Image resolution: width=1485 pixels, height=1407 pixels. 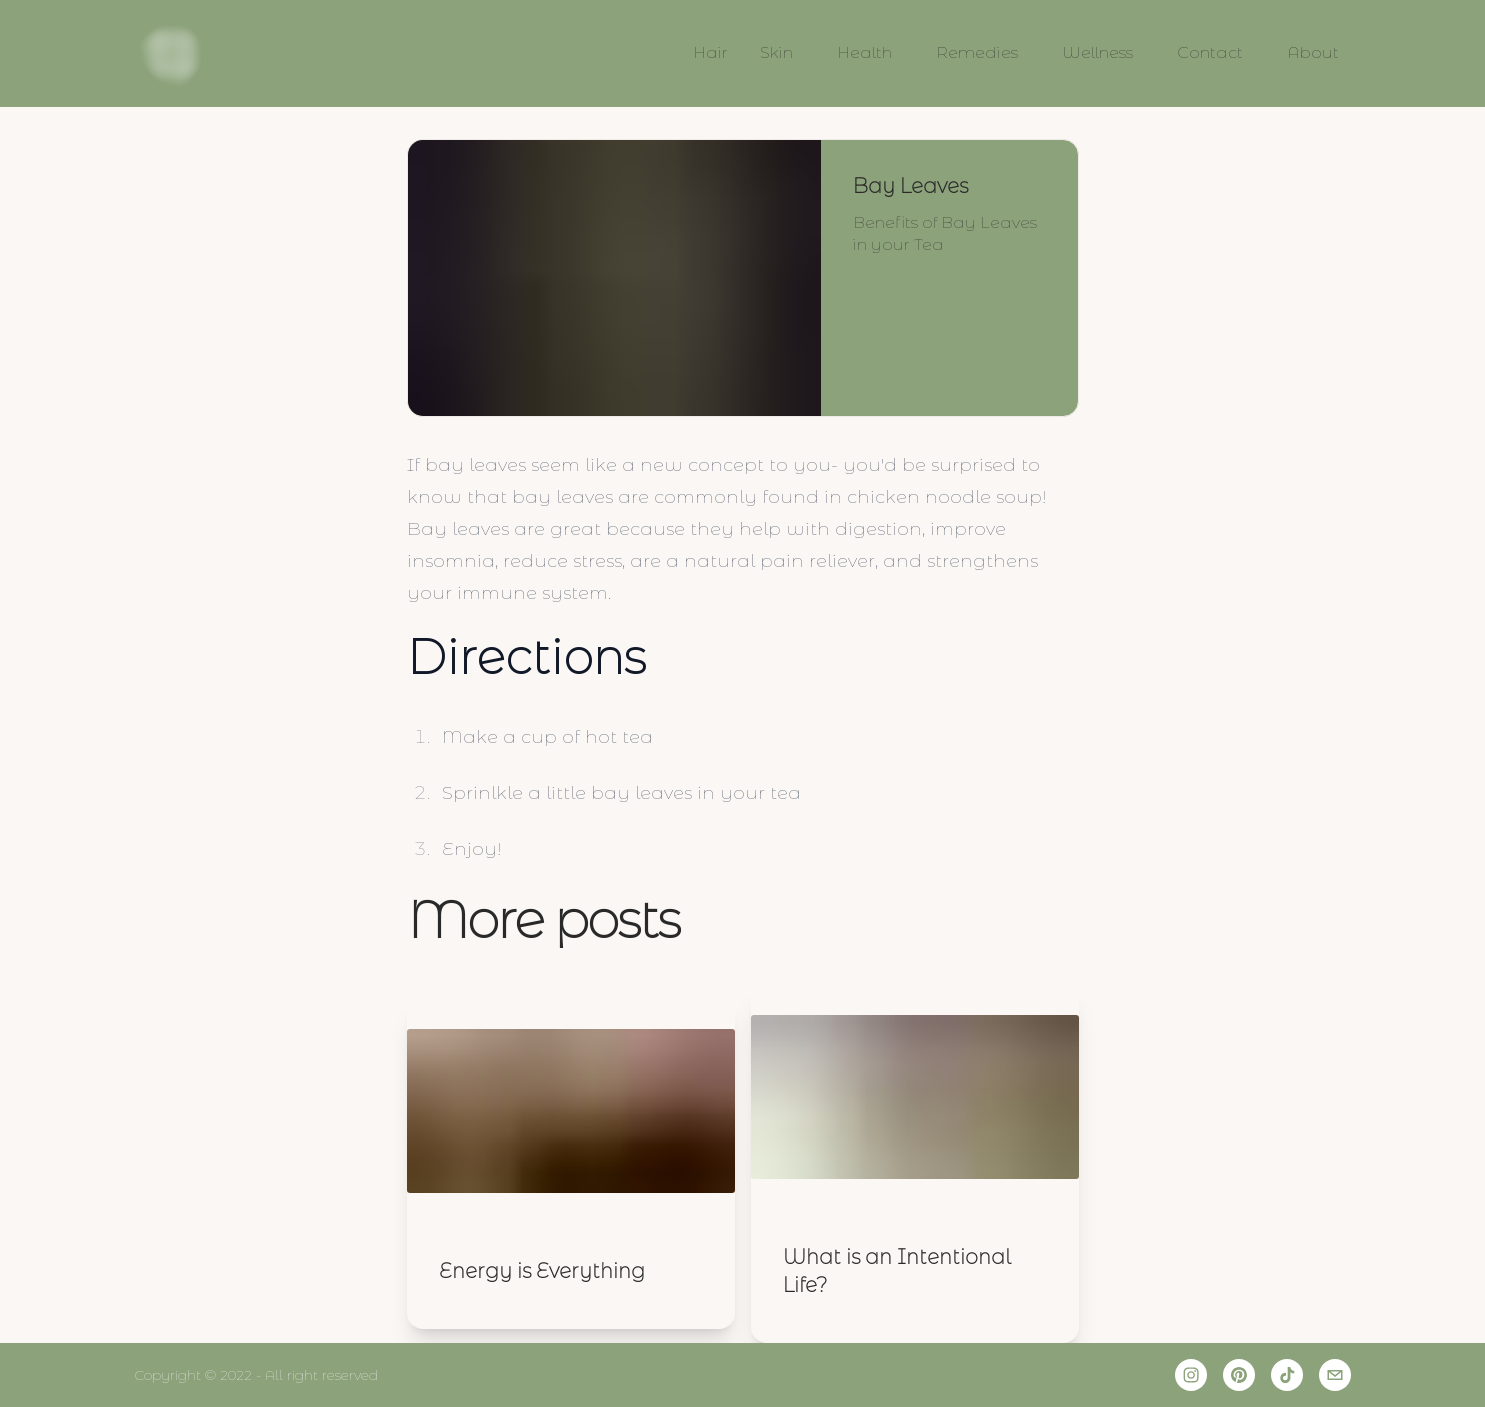 What do you see at coordinates (1335, 1375) in the screenshot?
I see `[email]` at bounding box center [1335, 1375].